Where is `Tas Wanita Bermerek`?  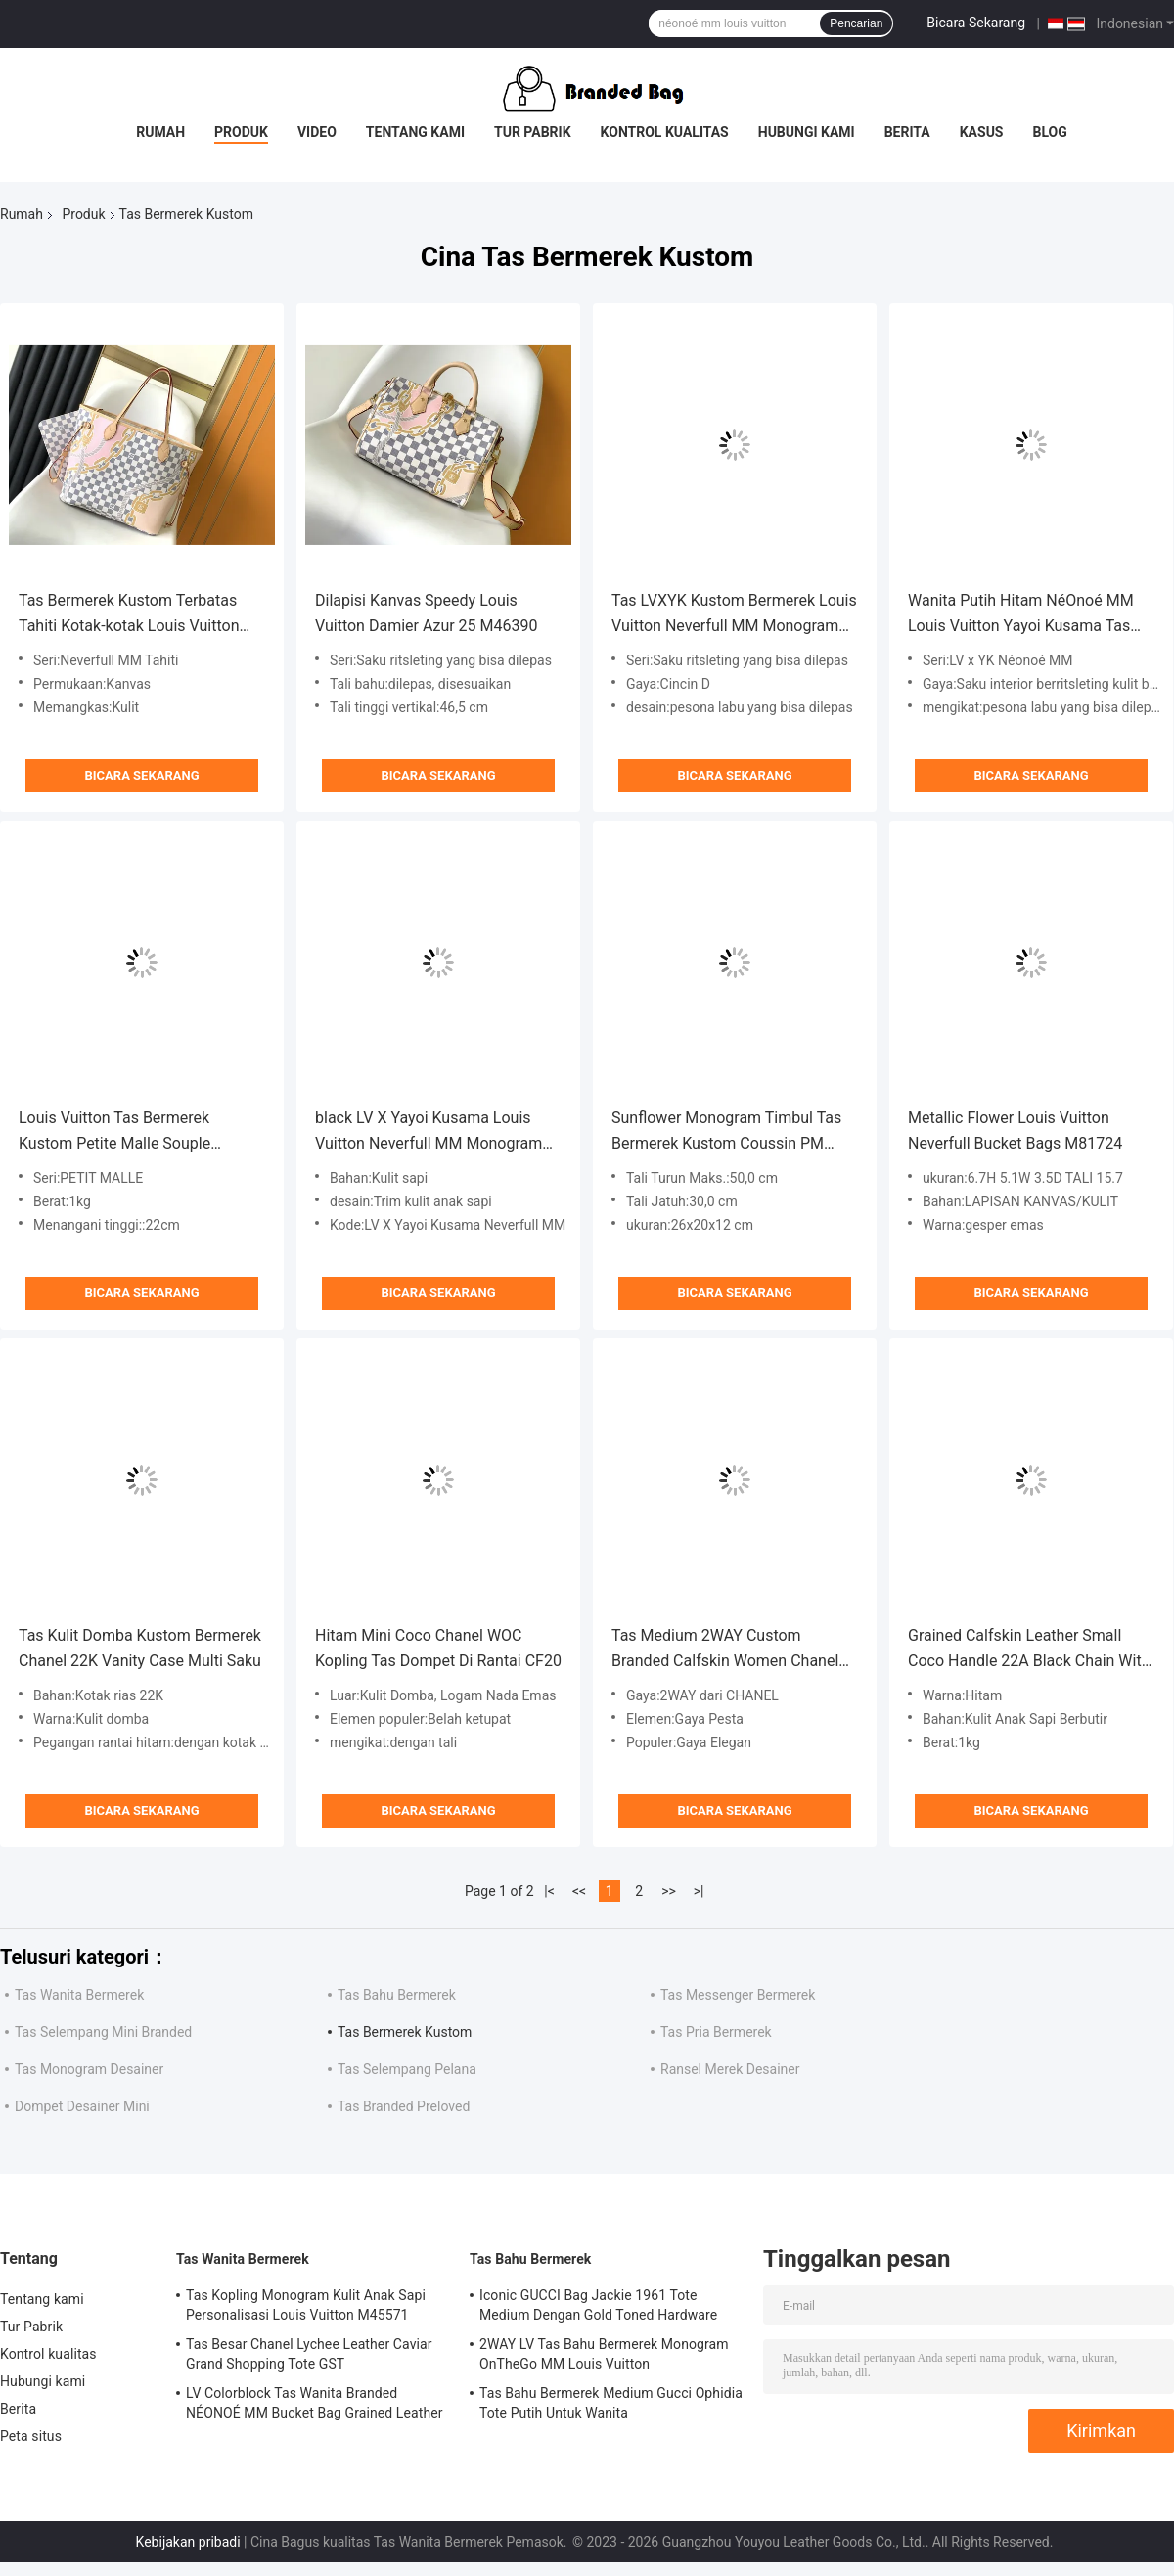 Tas Wanita Bermerek is located at coordinates (79, 1995).